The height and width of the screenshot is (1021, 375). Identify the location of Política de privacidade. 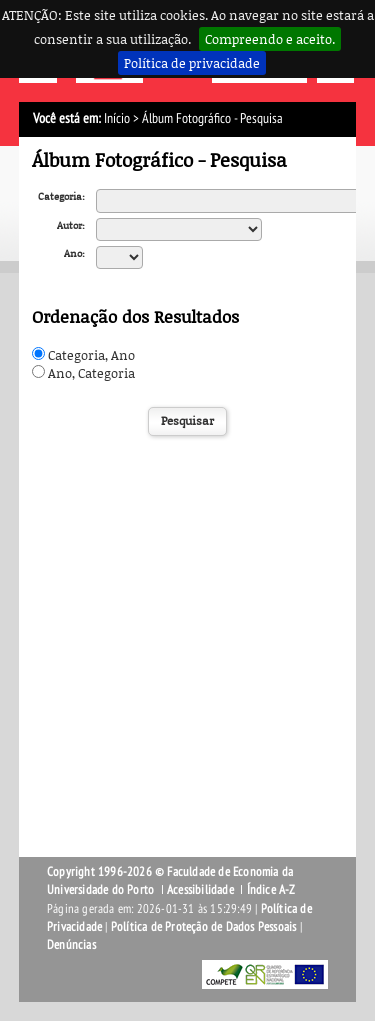
(192, 63).